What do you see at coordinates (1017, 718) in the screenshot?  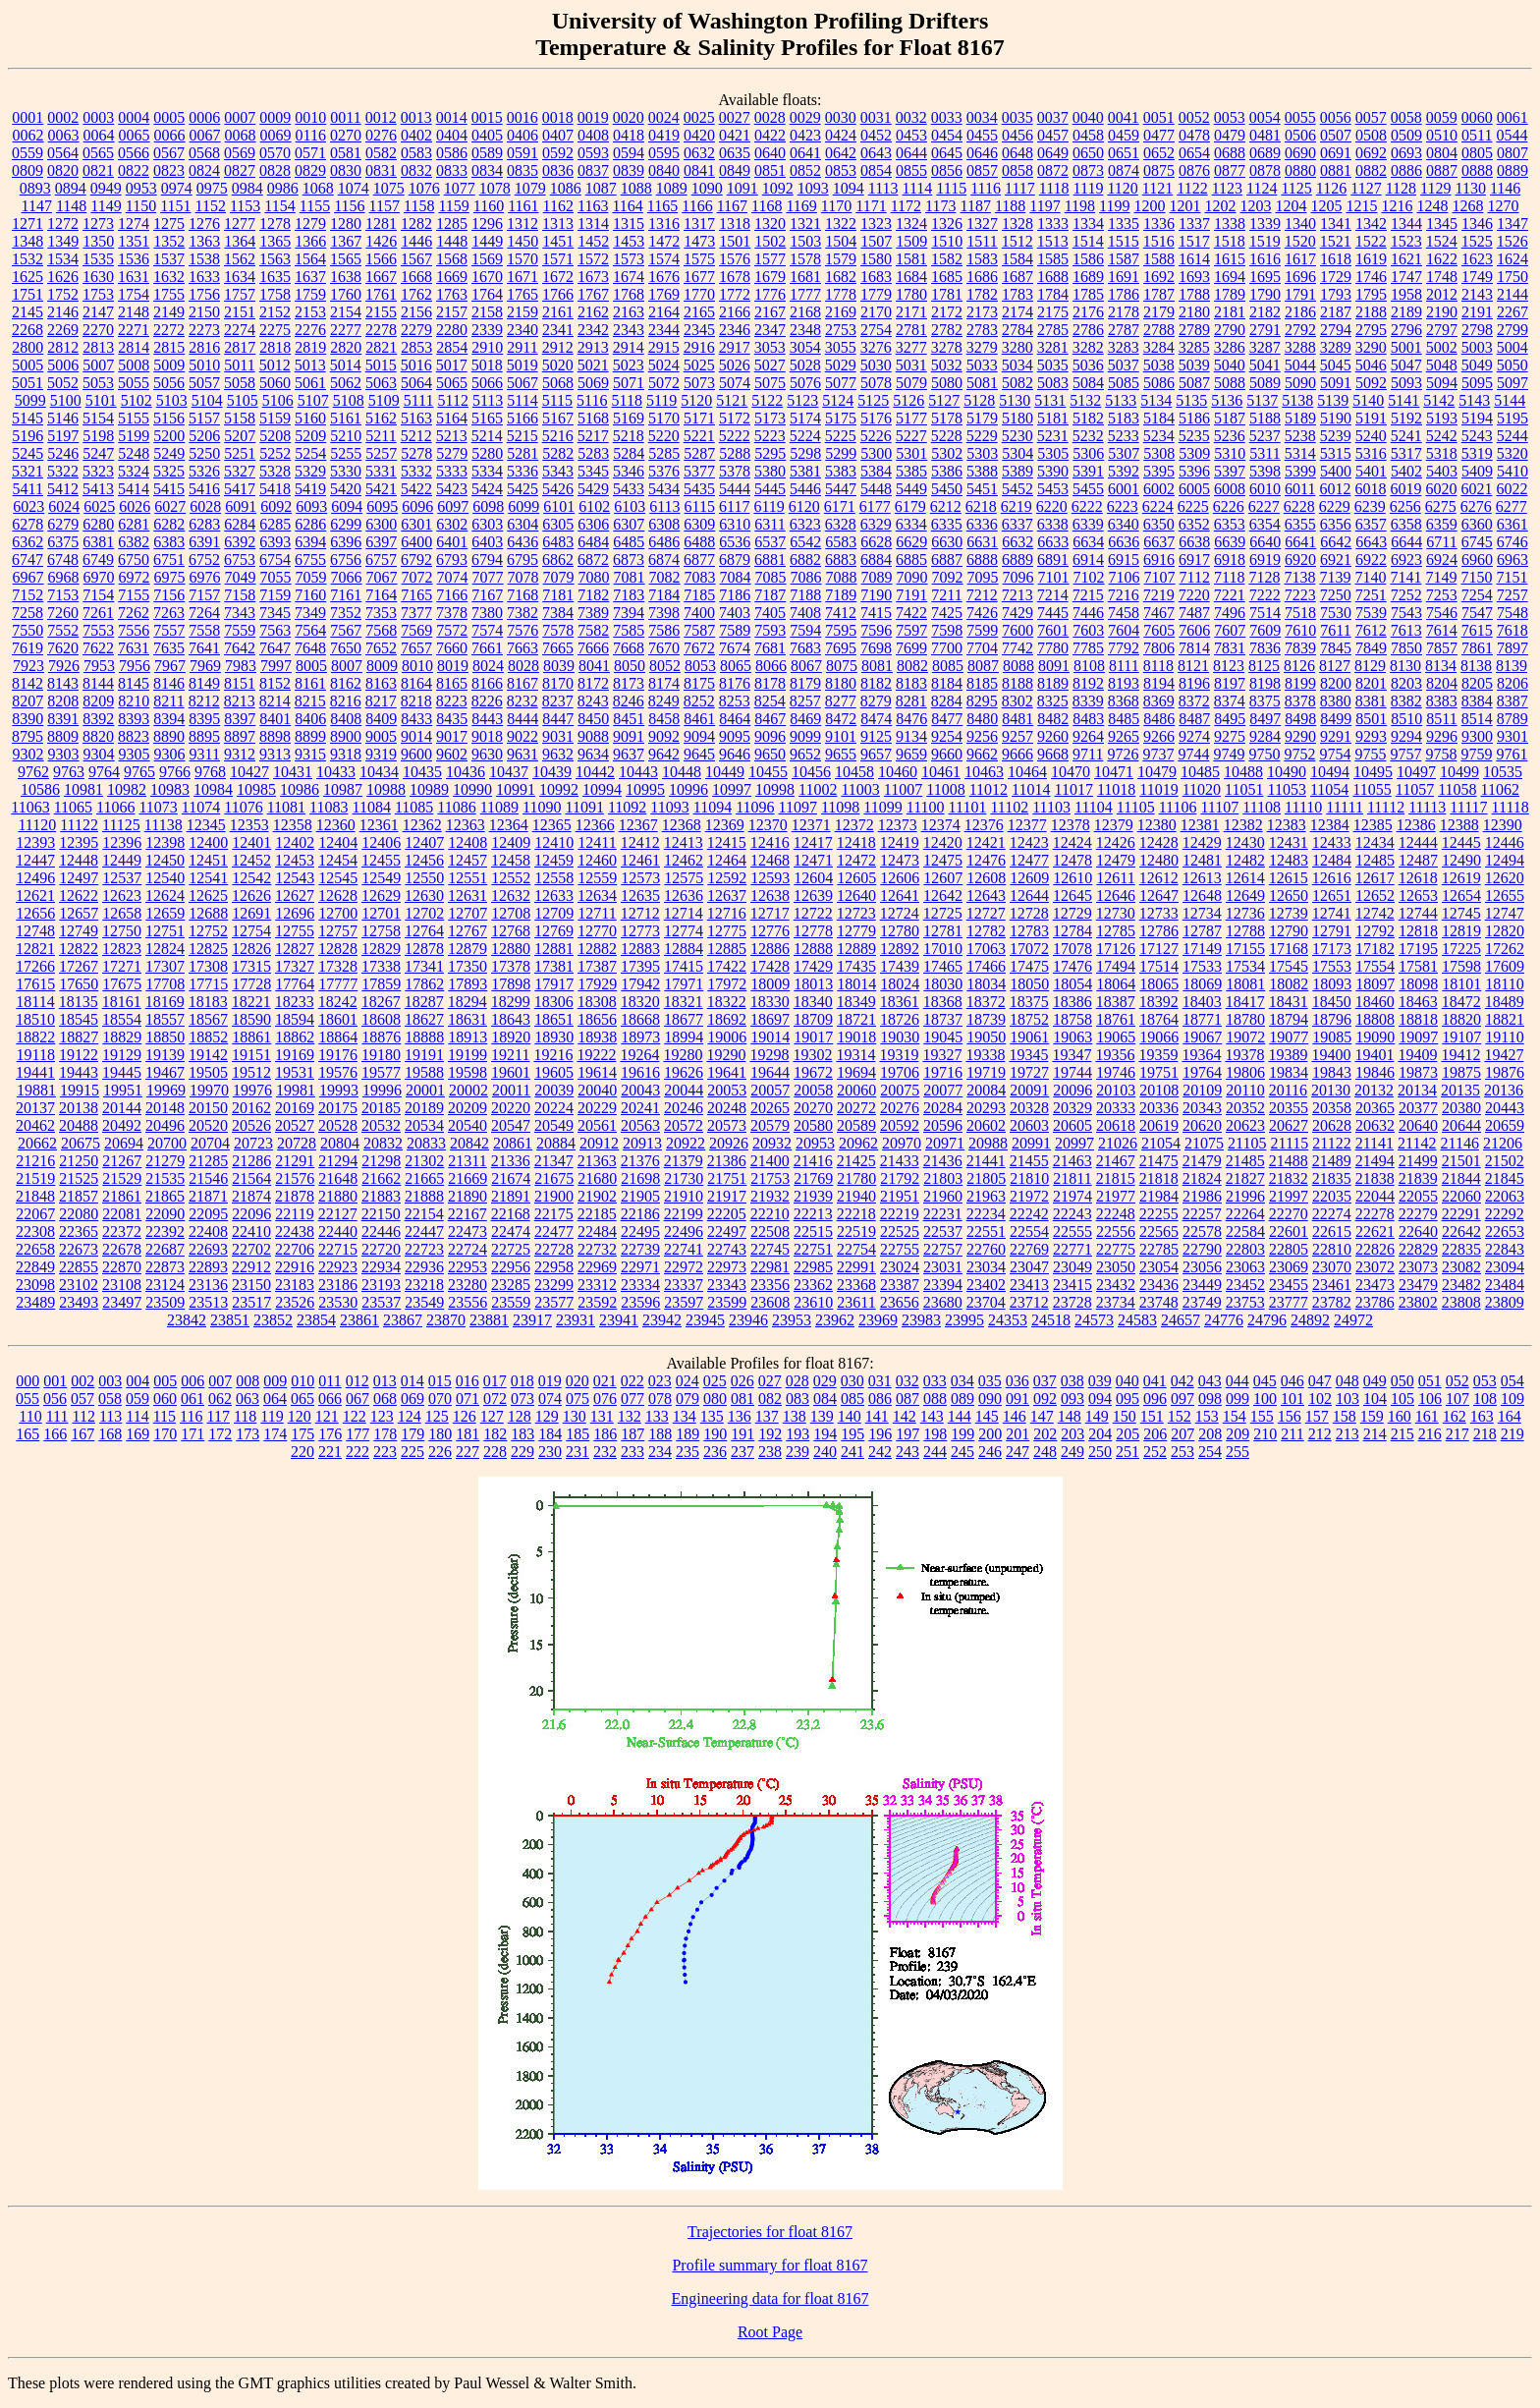 I see `8481` at bounding box center [1017, 718].